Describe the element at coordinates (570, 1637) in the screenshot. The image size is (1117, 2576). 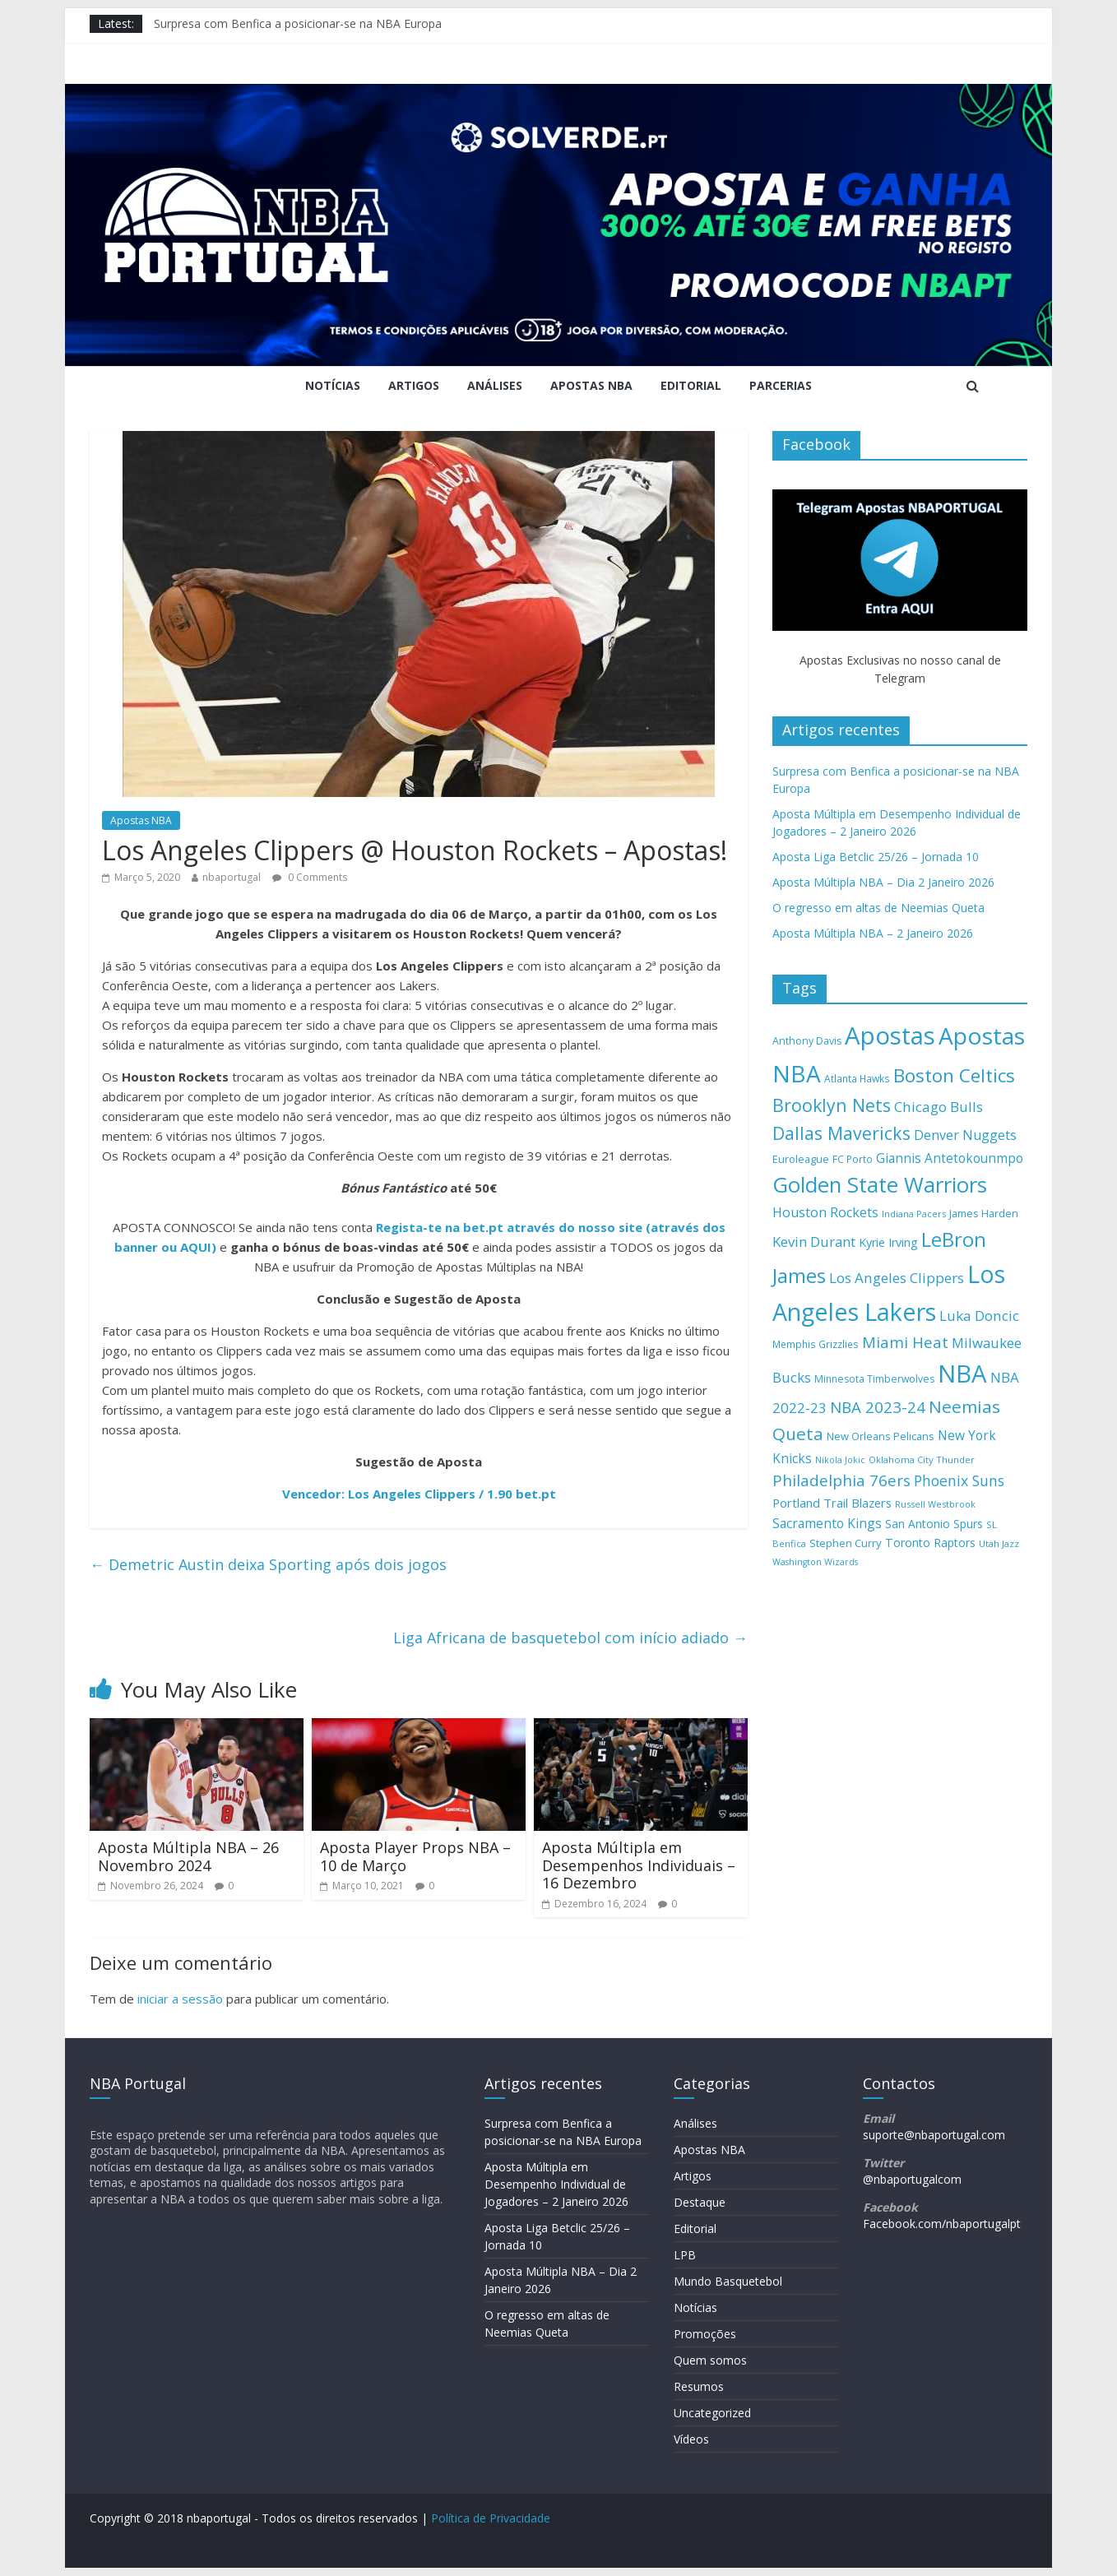
I see `Liga Africana de basquetebol com início adiado` at that location.